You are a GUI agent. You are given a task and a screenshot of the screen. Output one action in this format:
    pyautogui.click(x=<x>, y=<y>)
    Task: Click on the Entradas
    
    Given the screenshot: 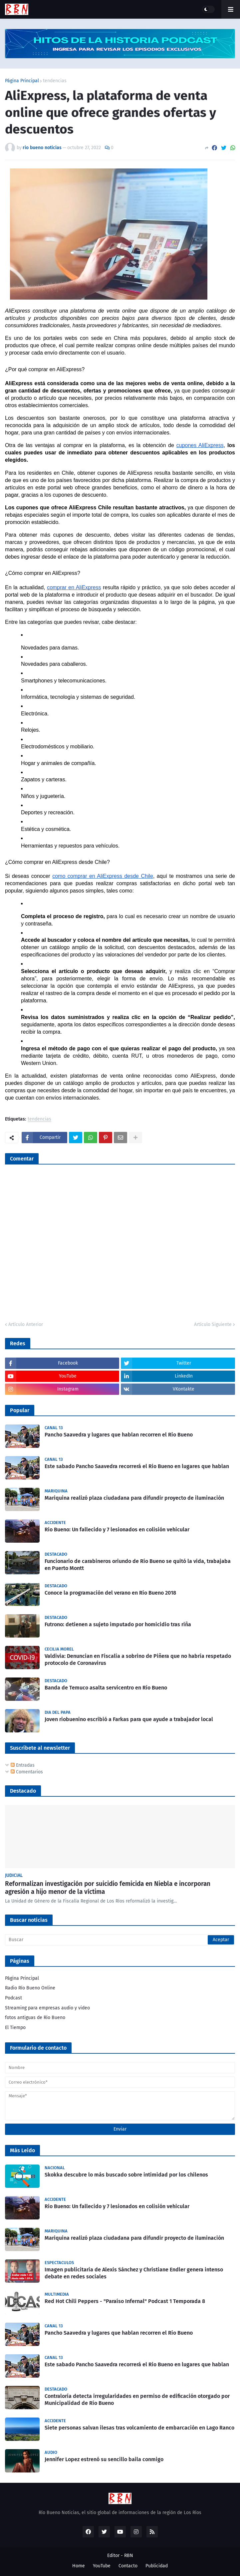 What is the action you would take?
    pyautogui.click(x=23, y=1765)
    